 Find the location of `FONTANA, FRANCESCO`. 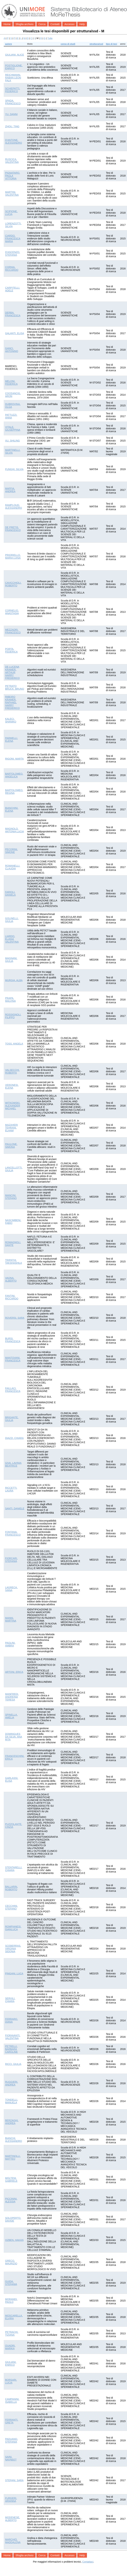

FONTANA, FRANCESCO is located at coordinates (13, 1533).